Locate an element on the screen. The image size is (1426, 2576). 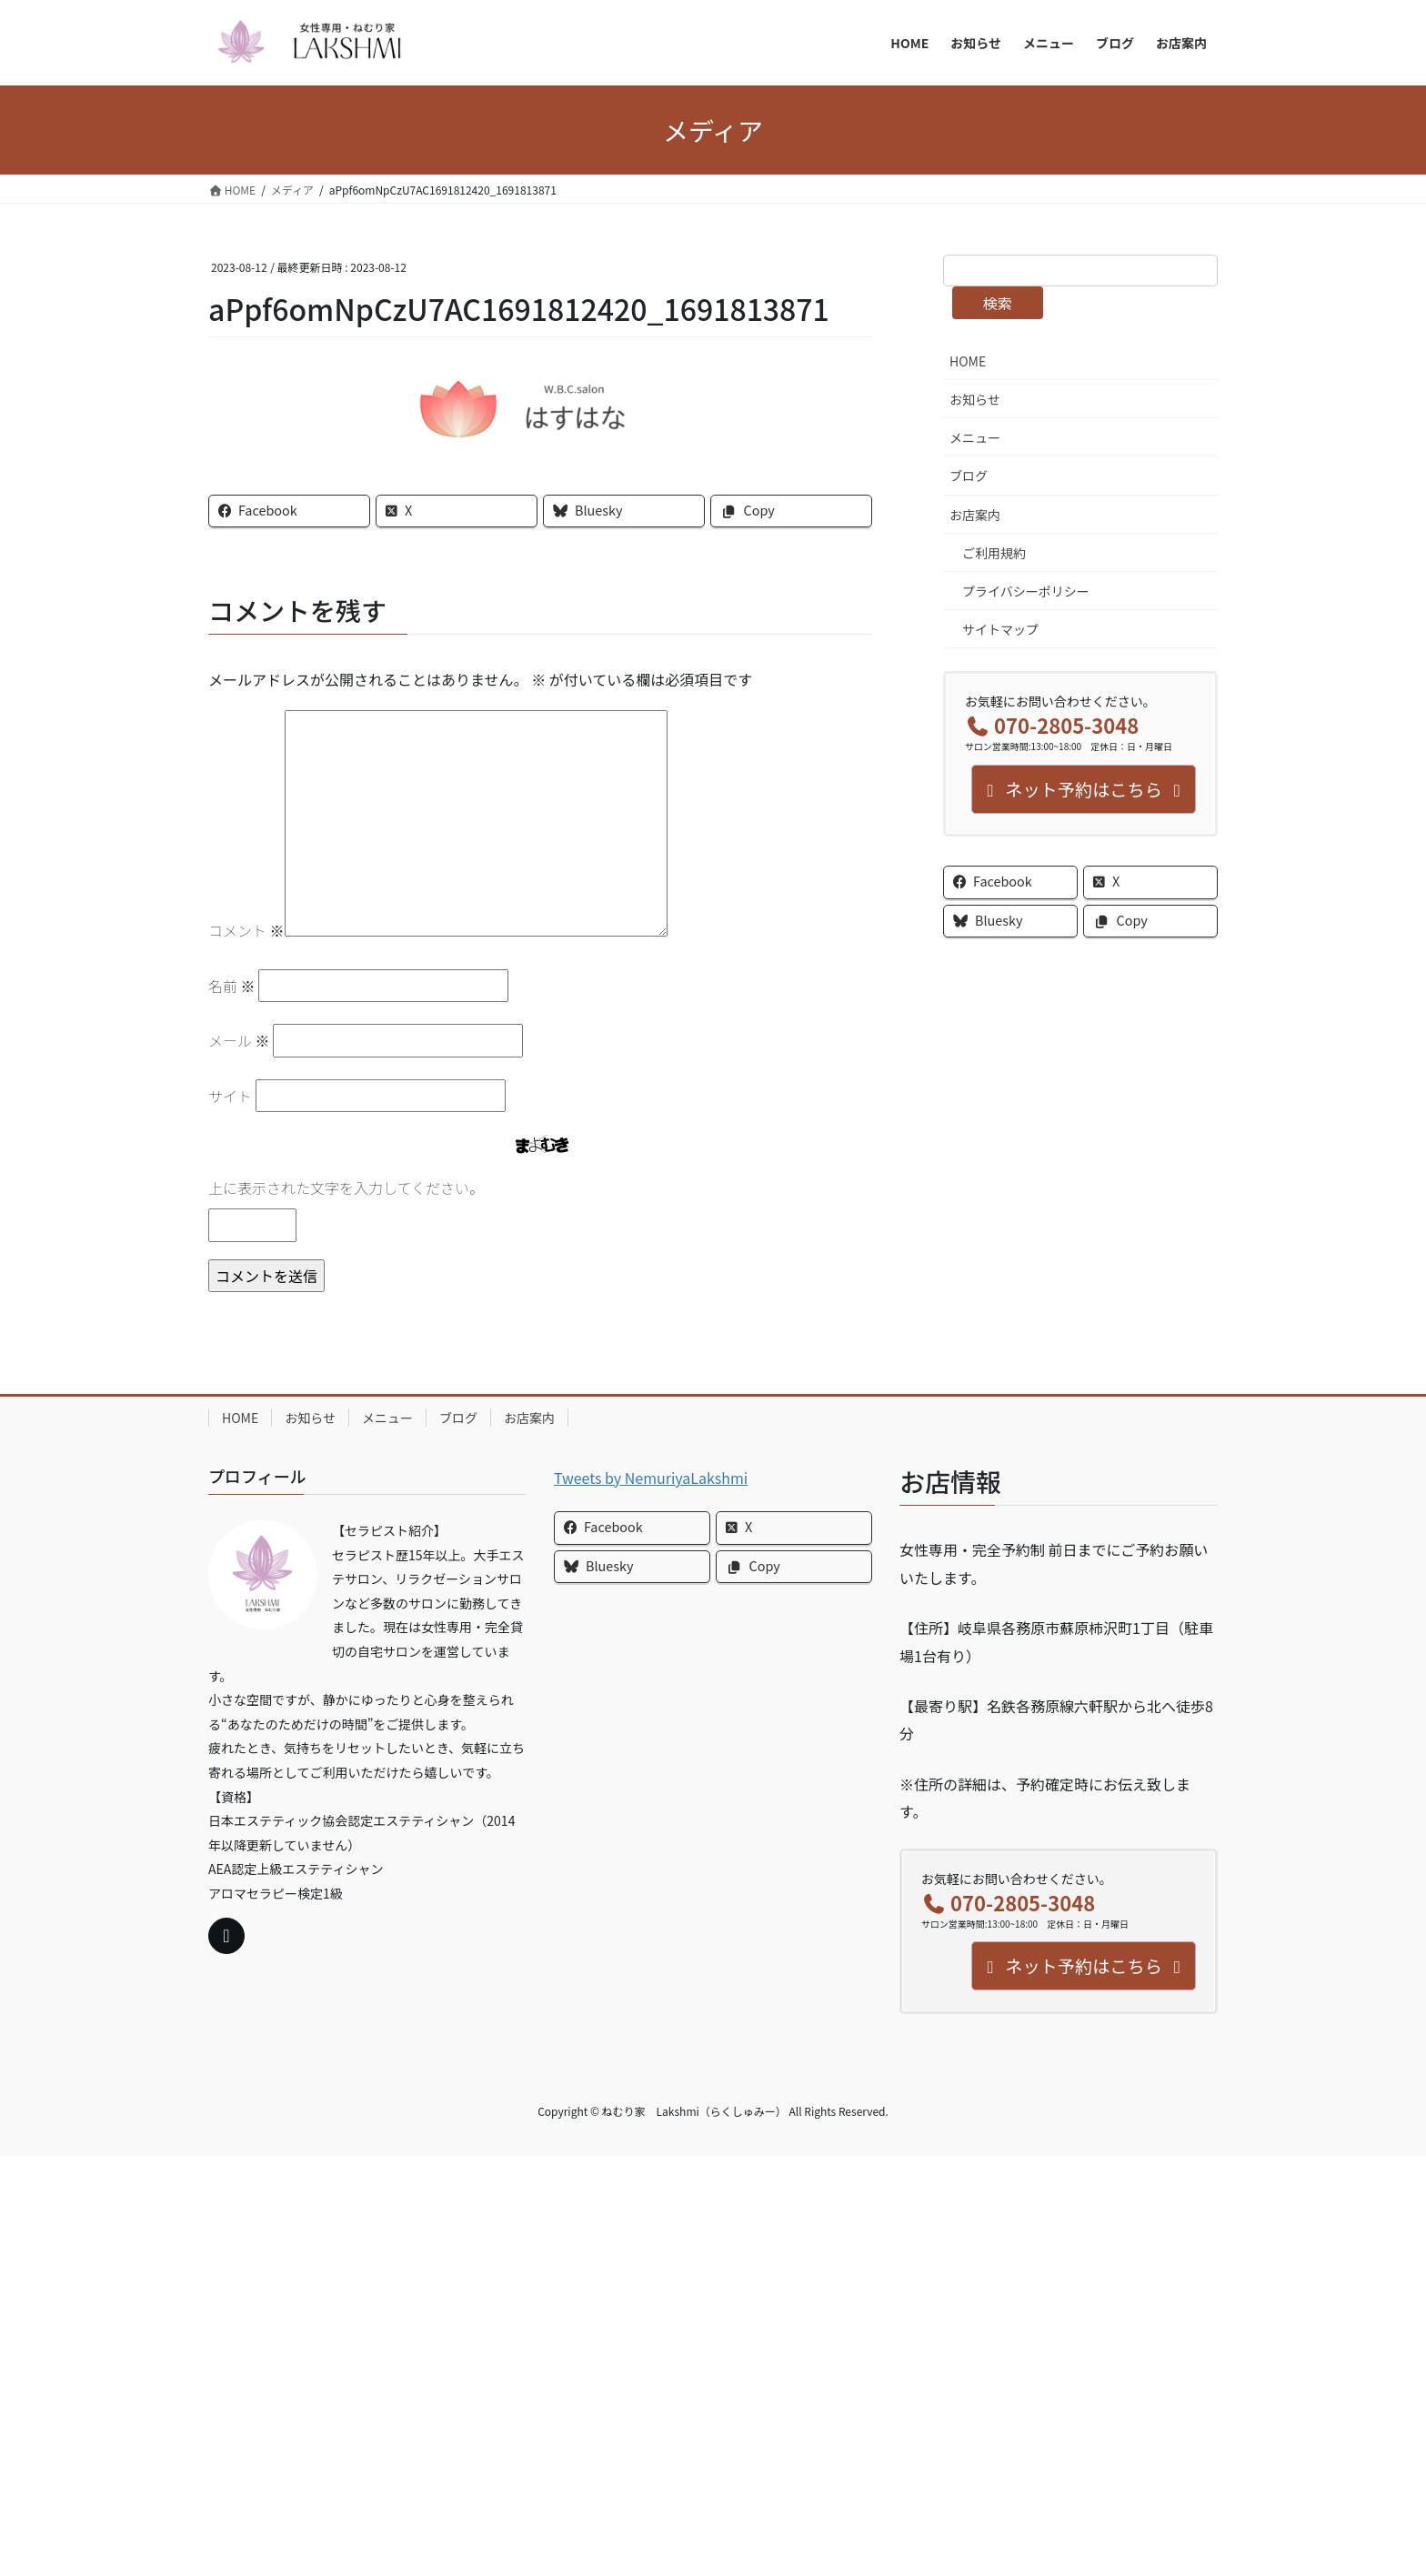
ブログ is located at coordinates (968, 475).